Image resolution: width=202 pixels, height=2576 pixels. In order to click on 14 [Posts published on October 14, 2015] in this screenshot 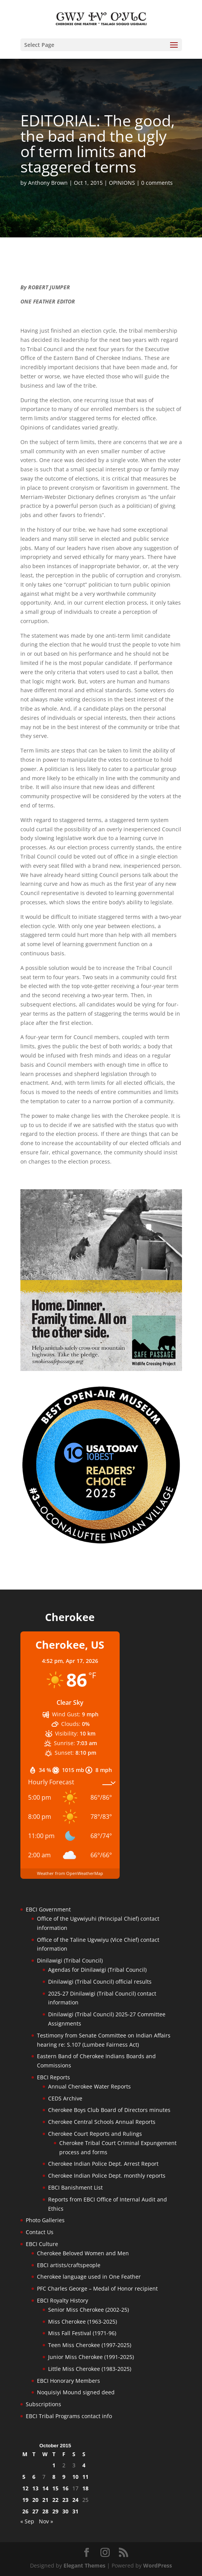, I will do `click(45, 2488)`.